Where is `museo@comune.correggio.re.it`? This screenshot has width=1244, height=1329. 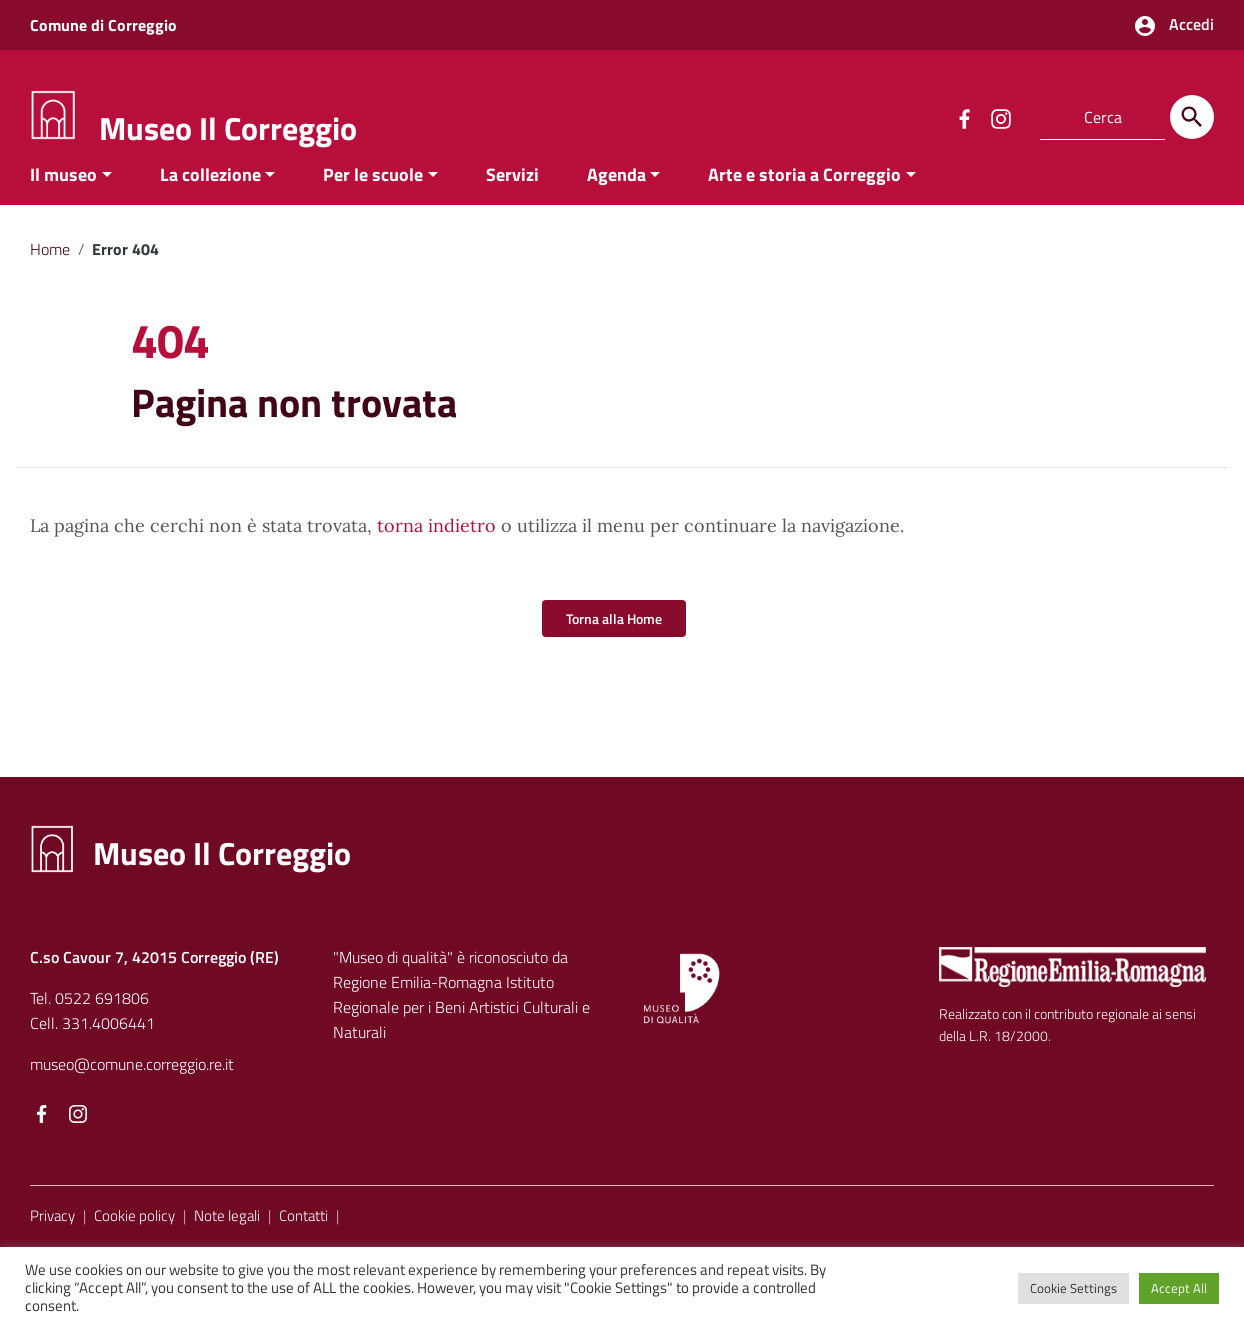
museo@comune.correggio.re.it is located at coordinates (132, 1083).